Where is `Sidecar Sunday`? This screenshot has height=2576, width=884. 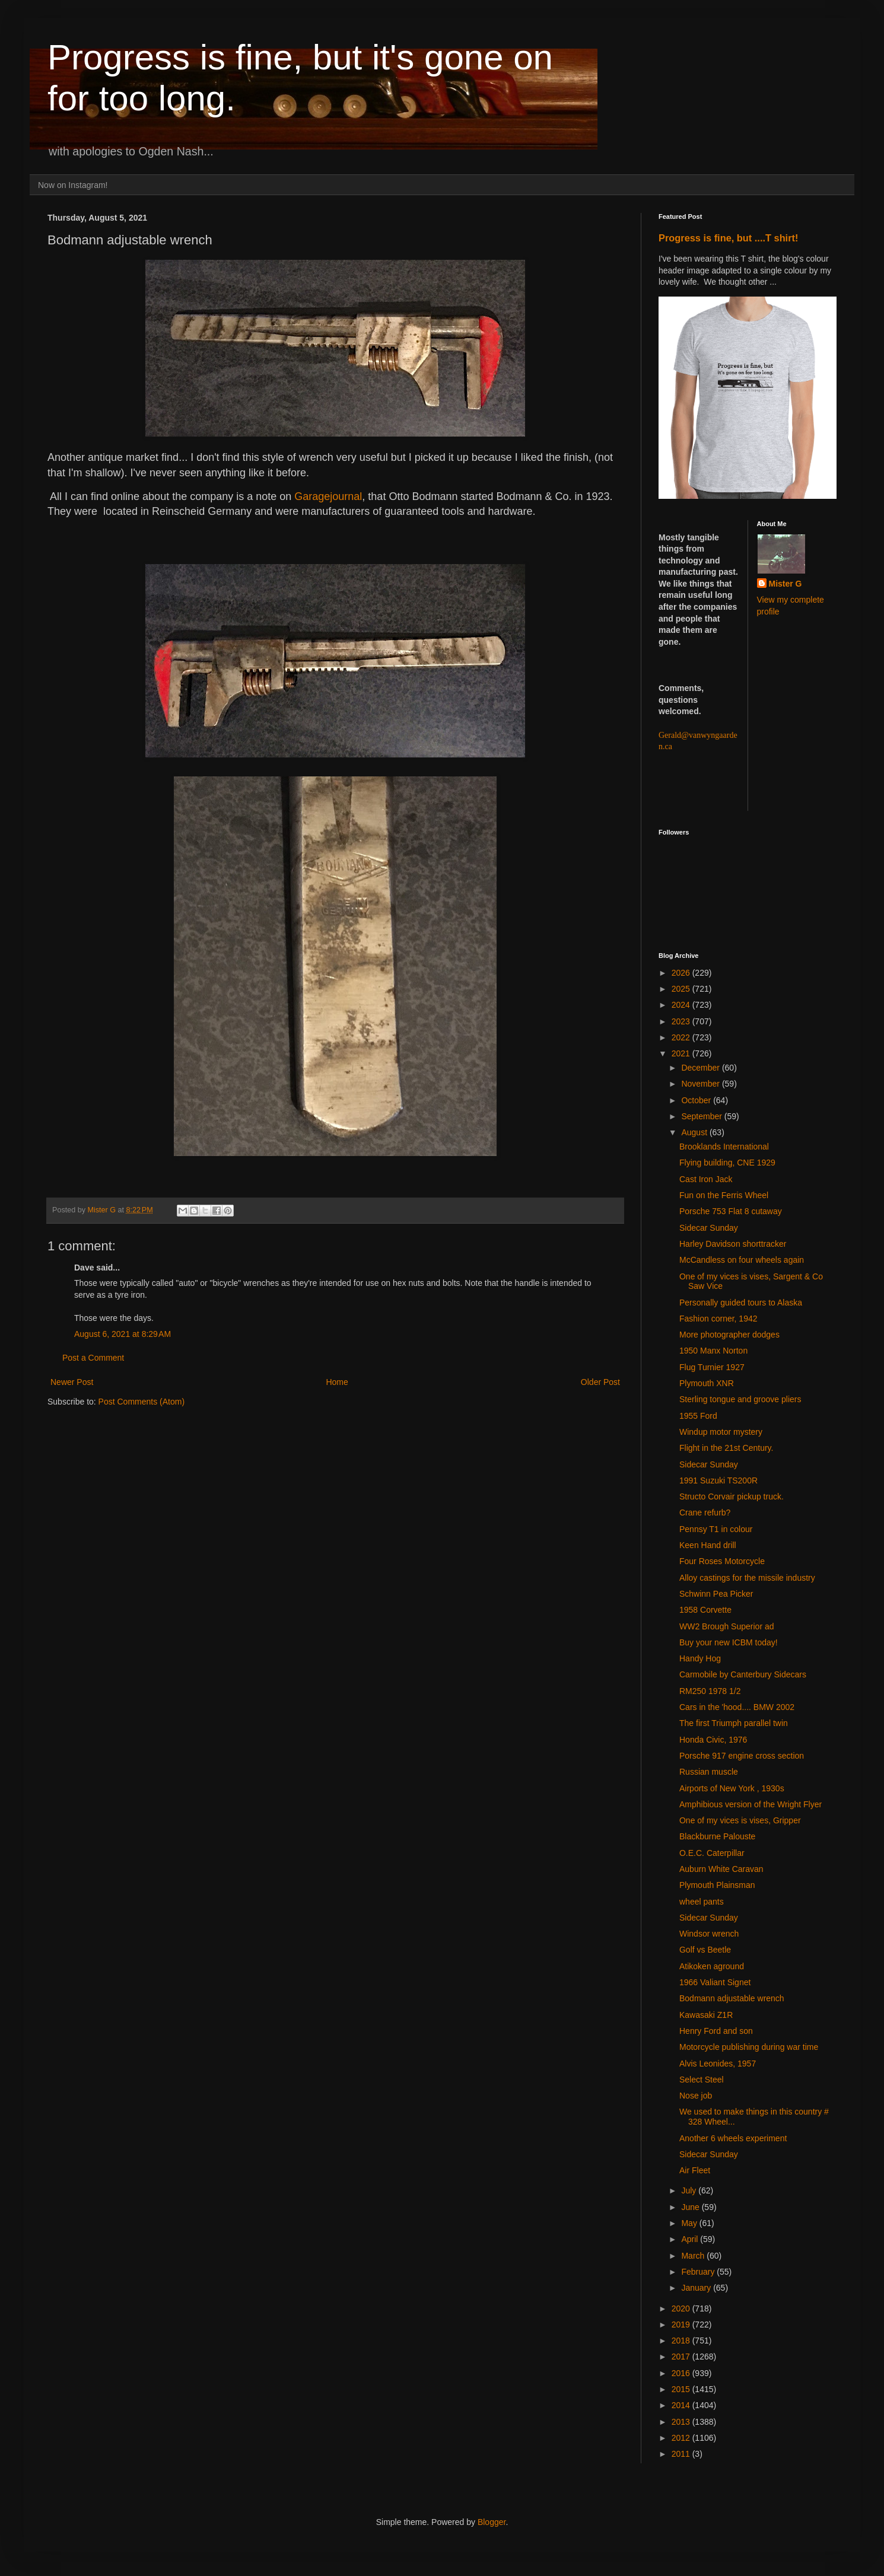 Sidecar Sunday is located at coordinates (708, 1228).